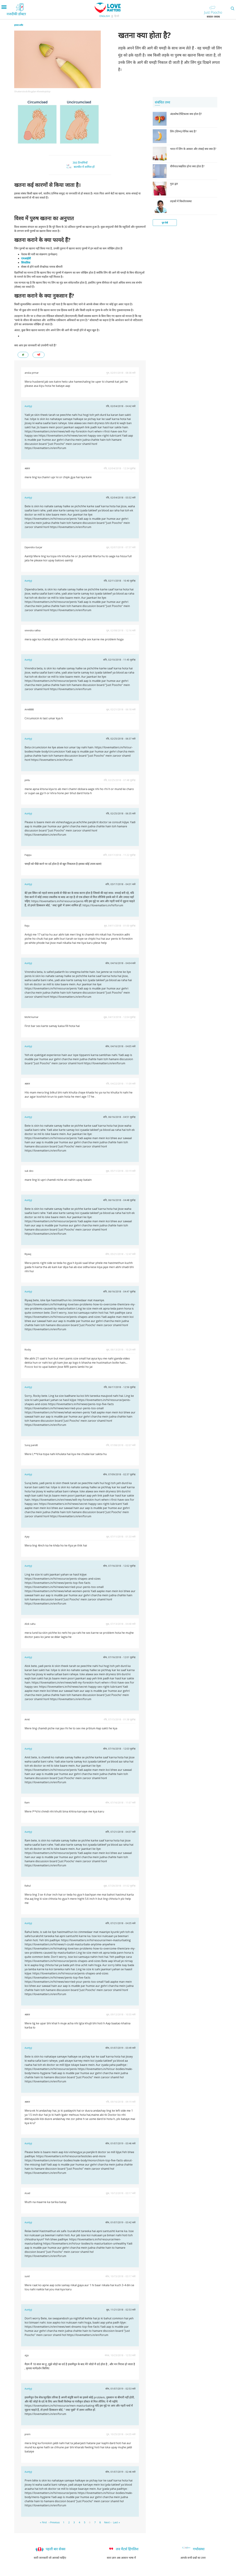 The height and width of the screenshot is (2576, 236). What do you see at coordinates (186, 114) in the screenshot?
I see `अंडकोष/टेस्टिकल्स क्या होता है?` at bounding box center [186, 114].